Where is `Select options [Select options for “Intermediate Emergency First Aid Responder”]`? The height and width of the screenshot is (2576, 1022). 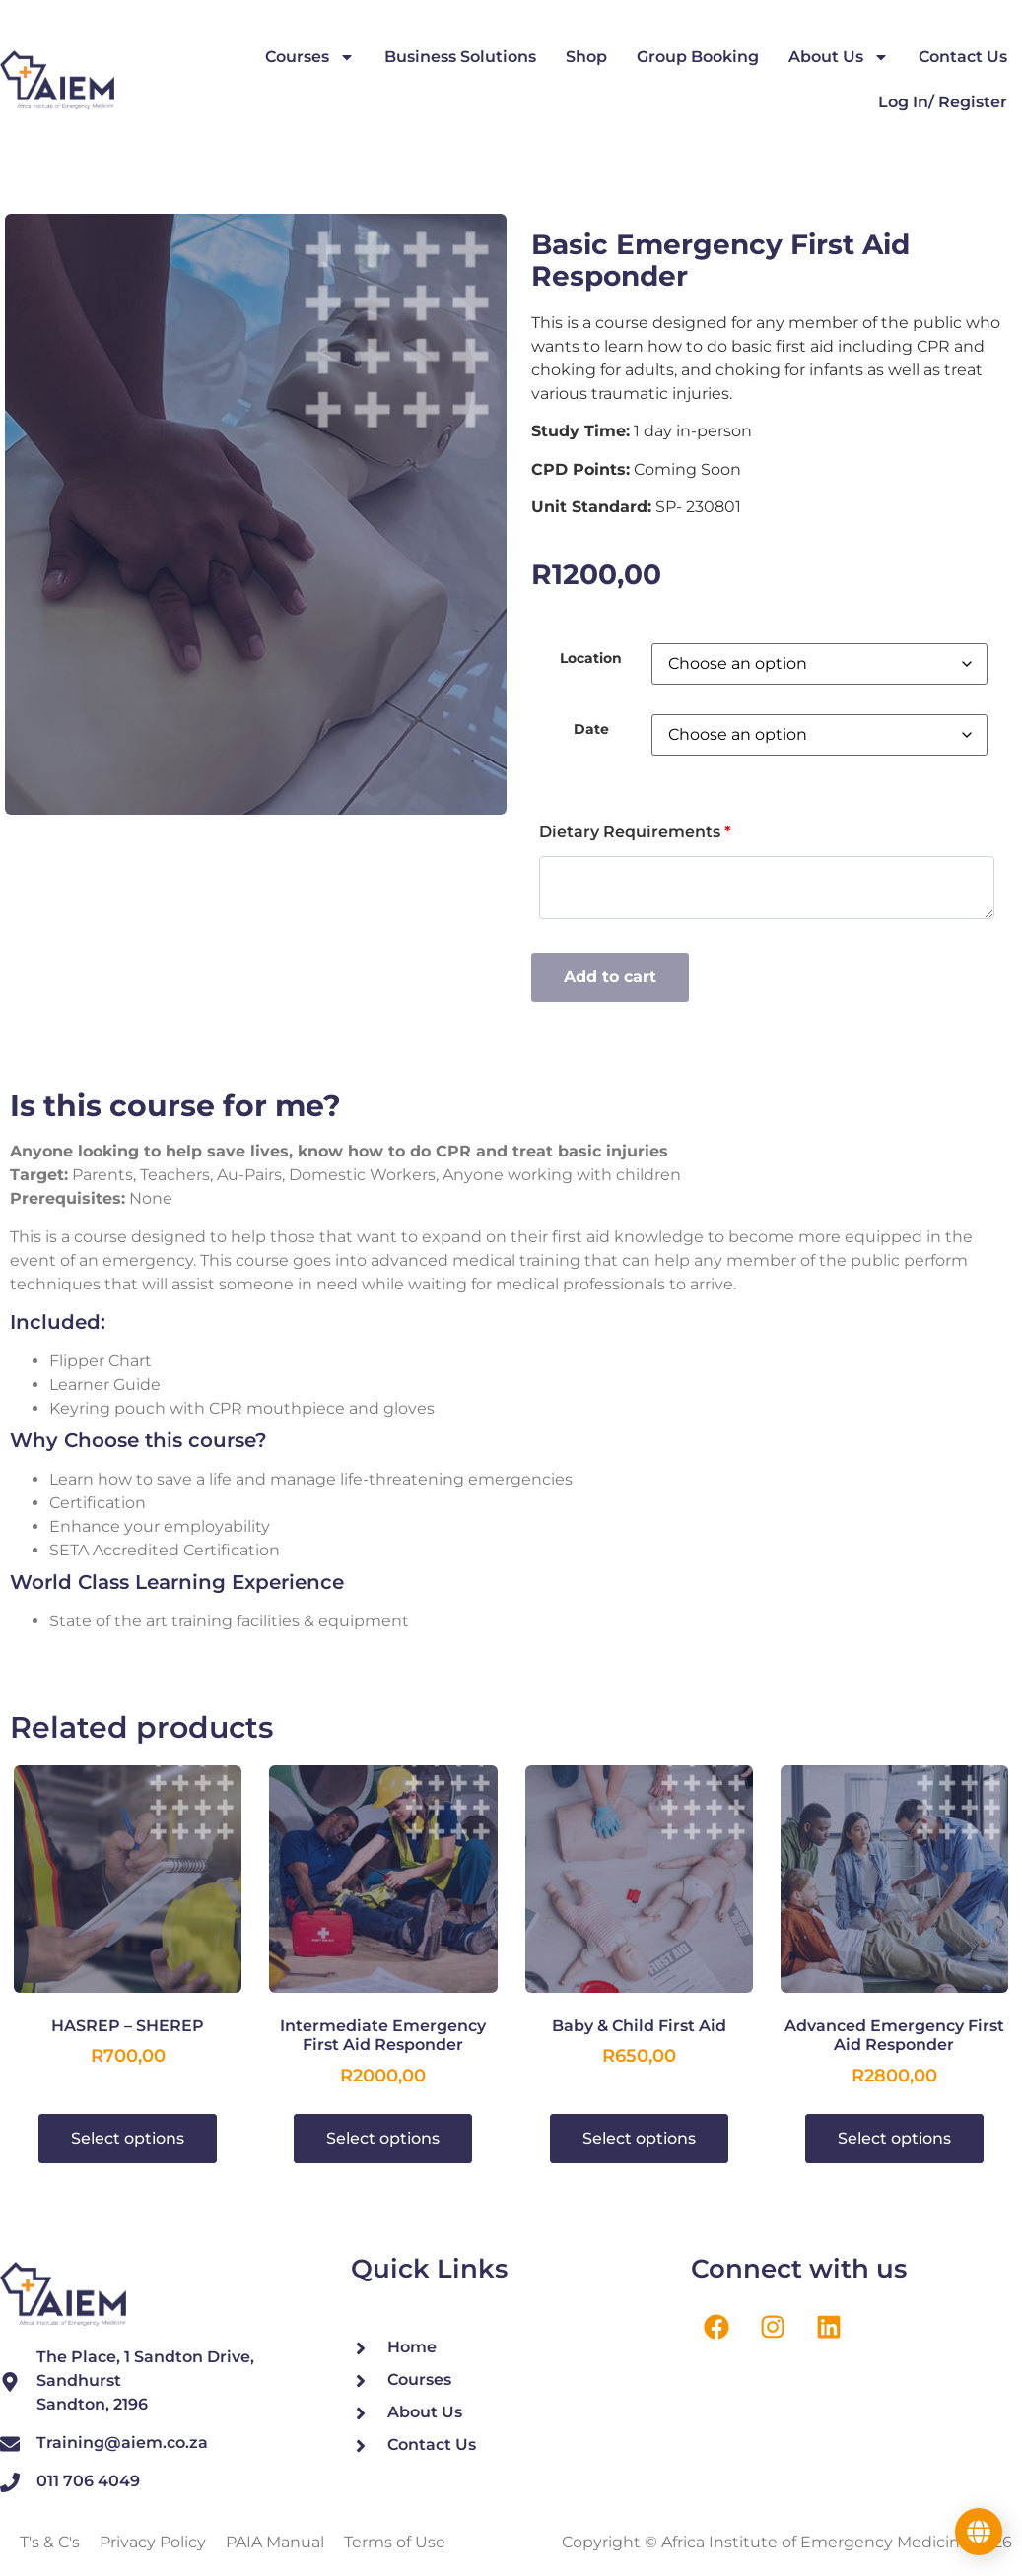 Select options [Select options for “Intermediate Emergency First Aid Responder”] is located at coordinates (383, 2138).